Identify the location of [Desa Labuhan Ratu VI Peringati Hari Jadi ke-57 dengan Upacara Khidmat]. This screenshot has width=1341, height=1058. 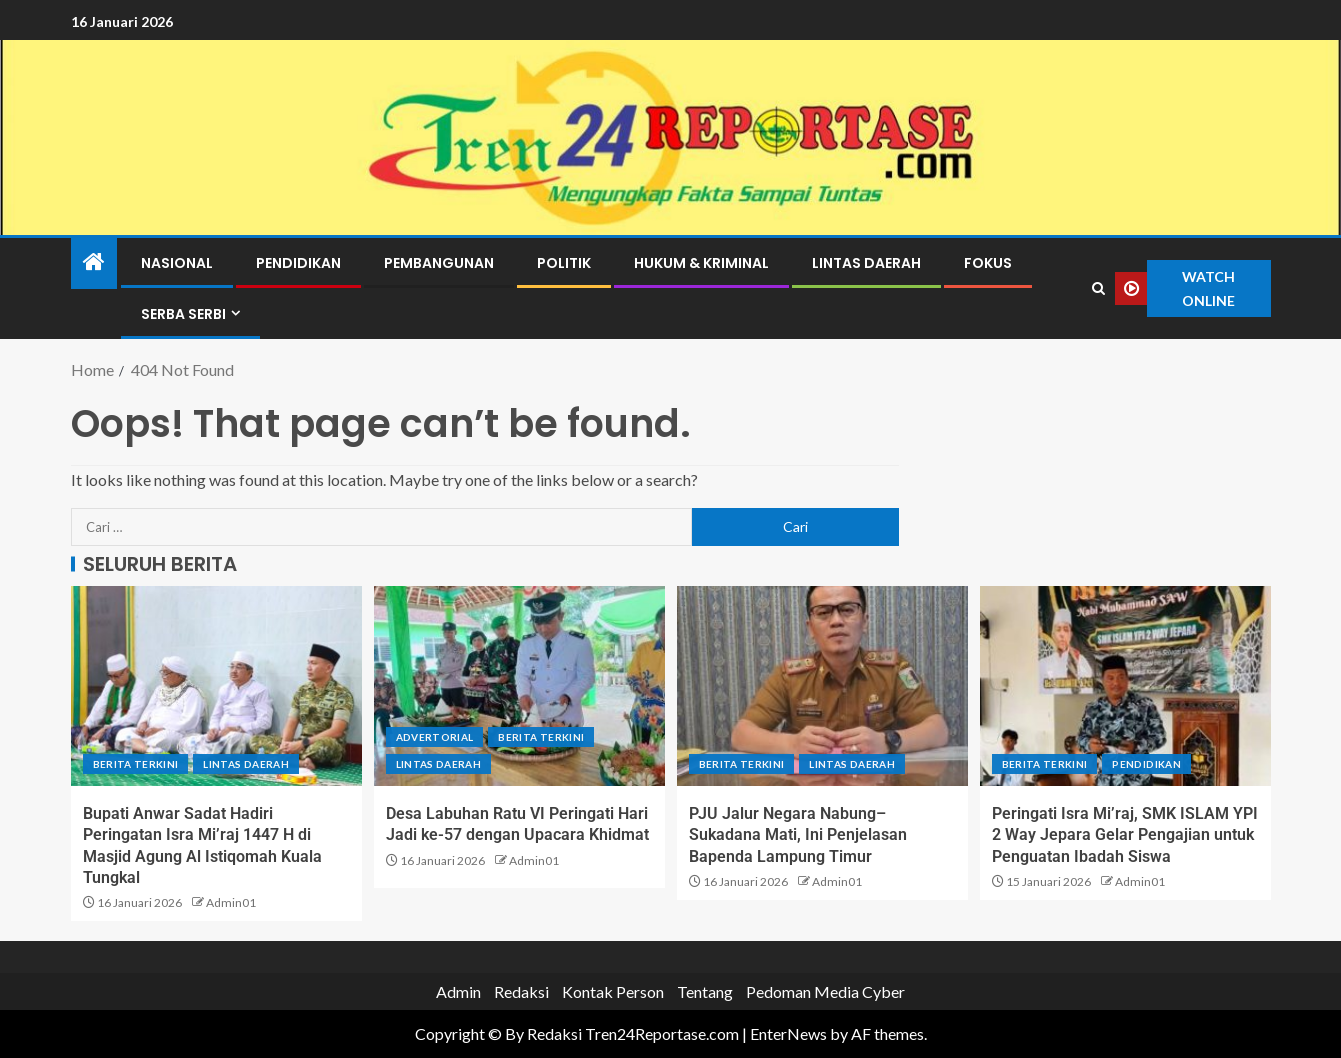
(519, 686).